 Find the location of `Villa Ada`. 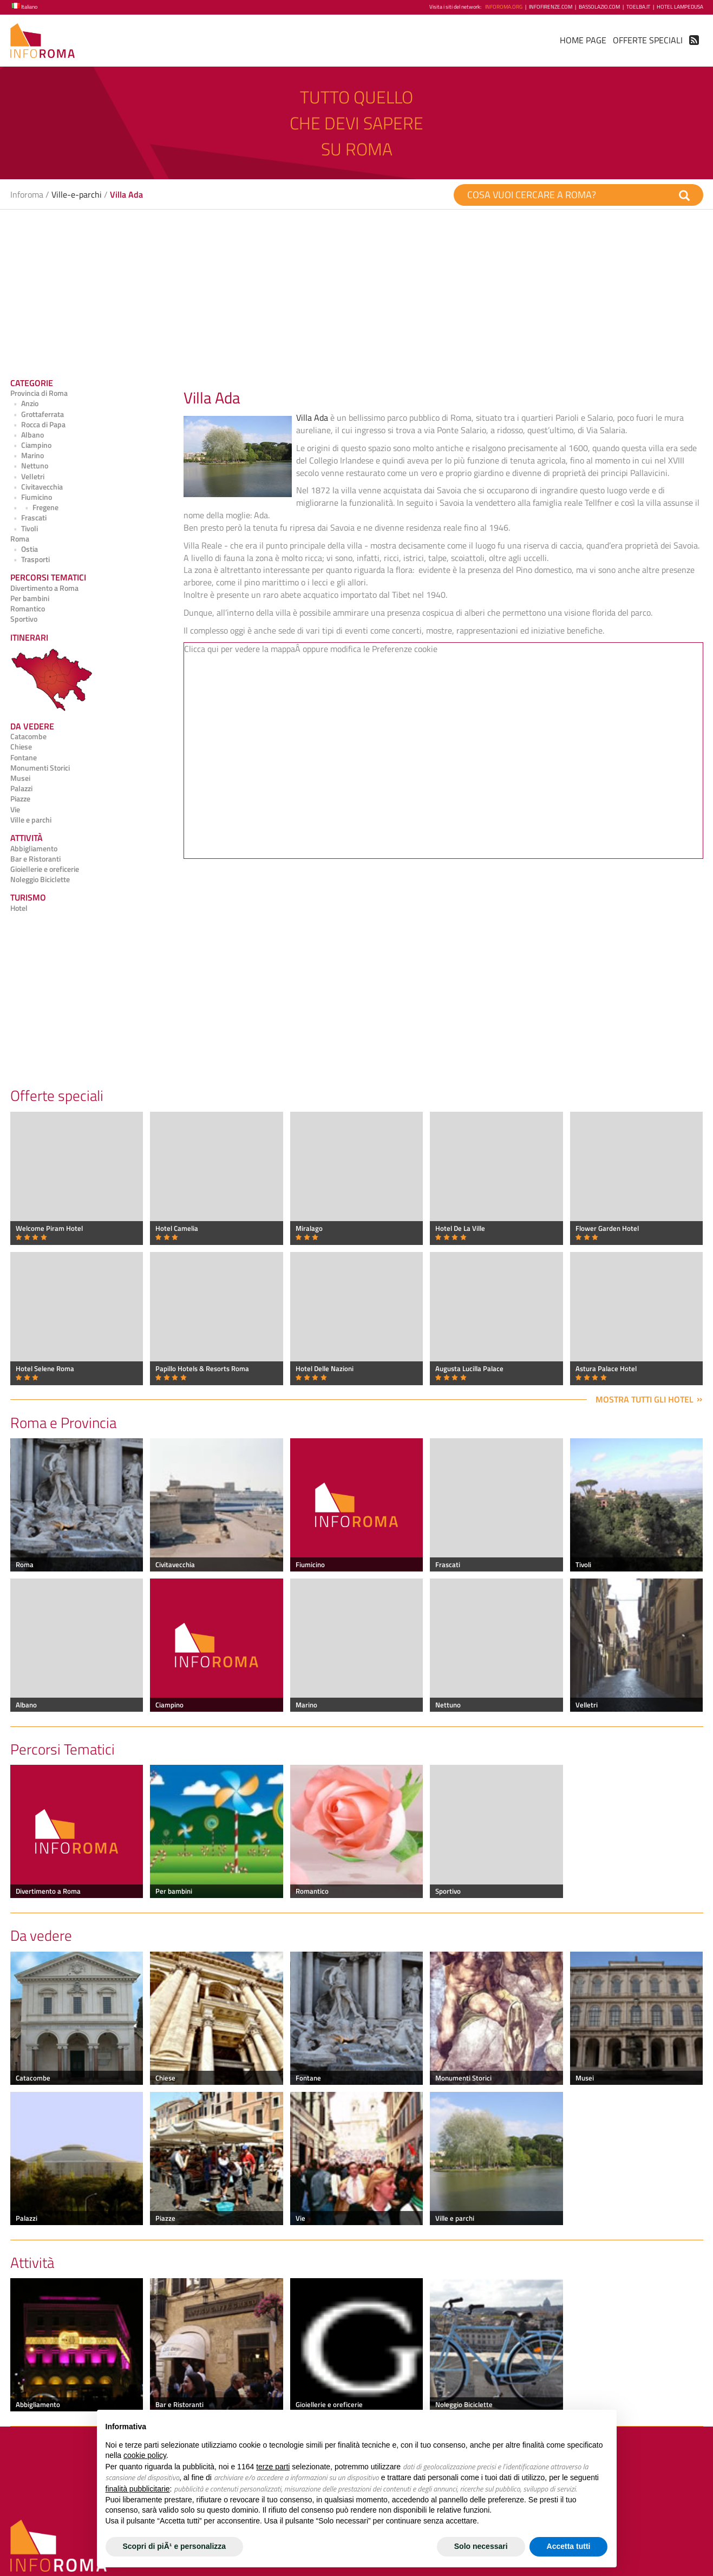

Villa Ada is located at coordinates (312, 417).